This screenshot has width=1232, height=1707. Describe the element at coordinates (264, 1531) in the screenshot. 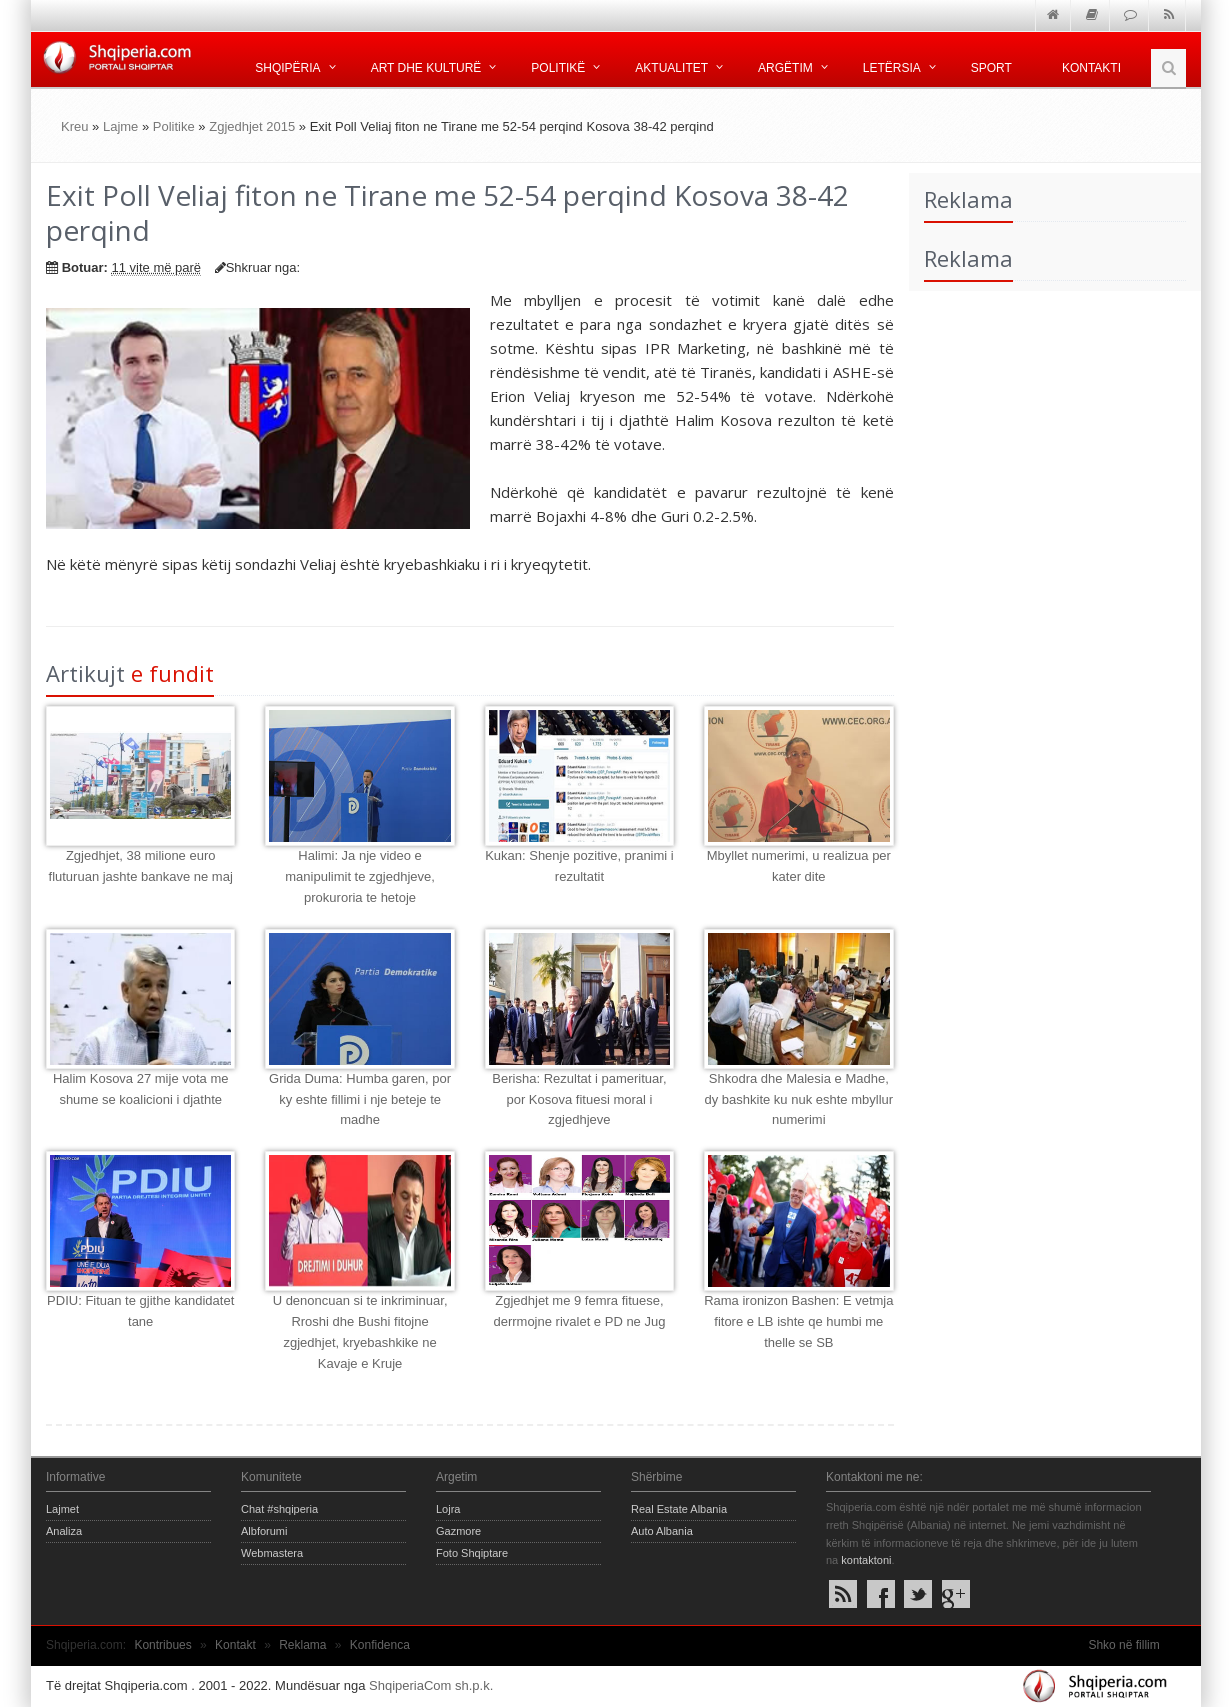

I see `Albforumi` at that location.